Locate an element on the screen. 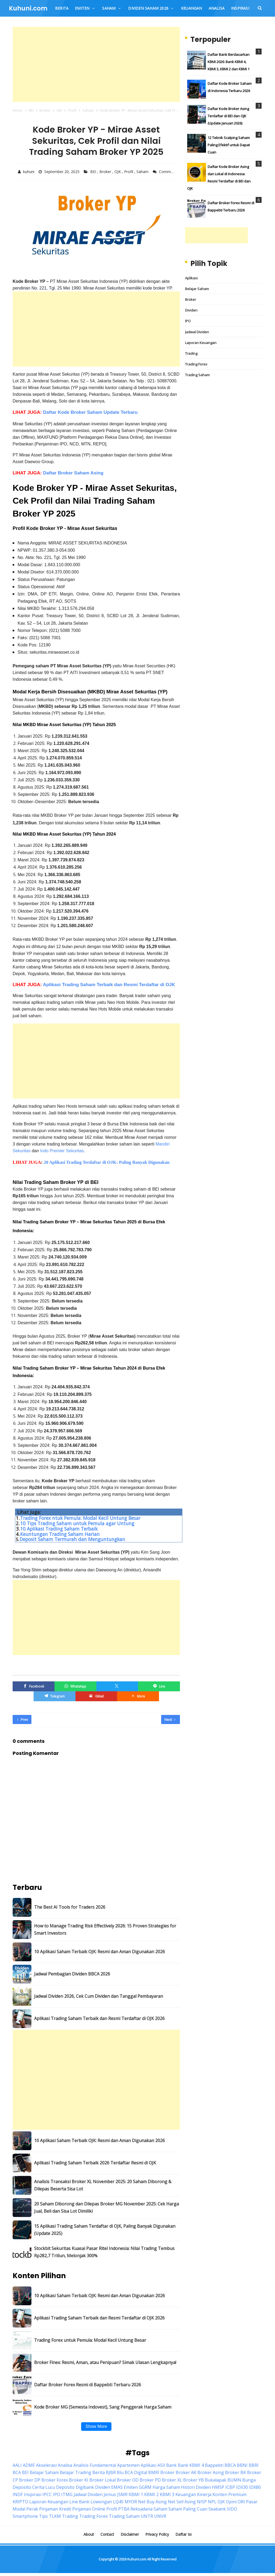 This screenshot has height=2576, width=275. Digibank is located at coordinates (85, 2486).